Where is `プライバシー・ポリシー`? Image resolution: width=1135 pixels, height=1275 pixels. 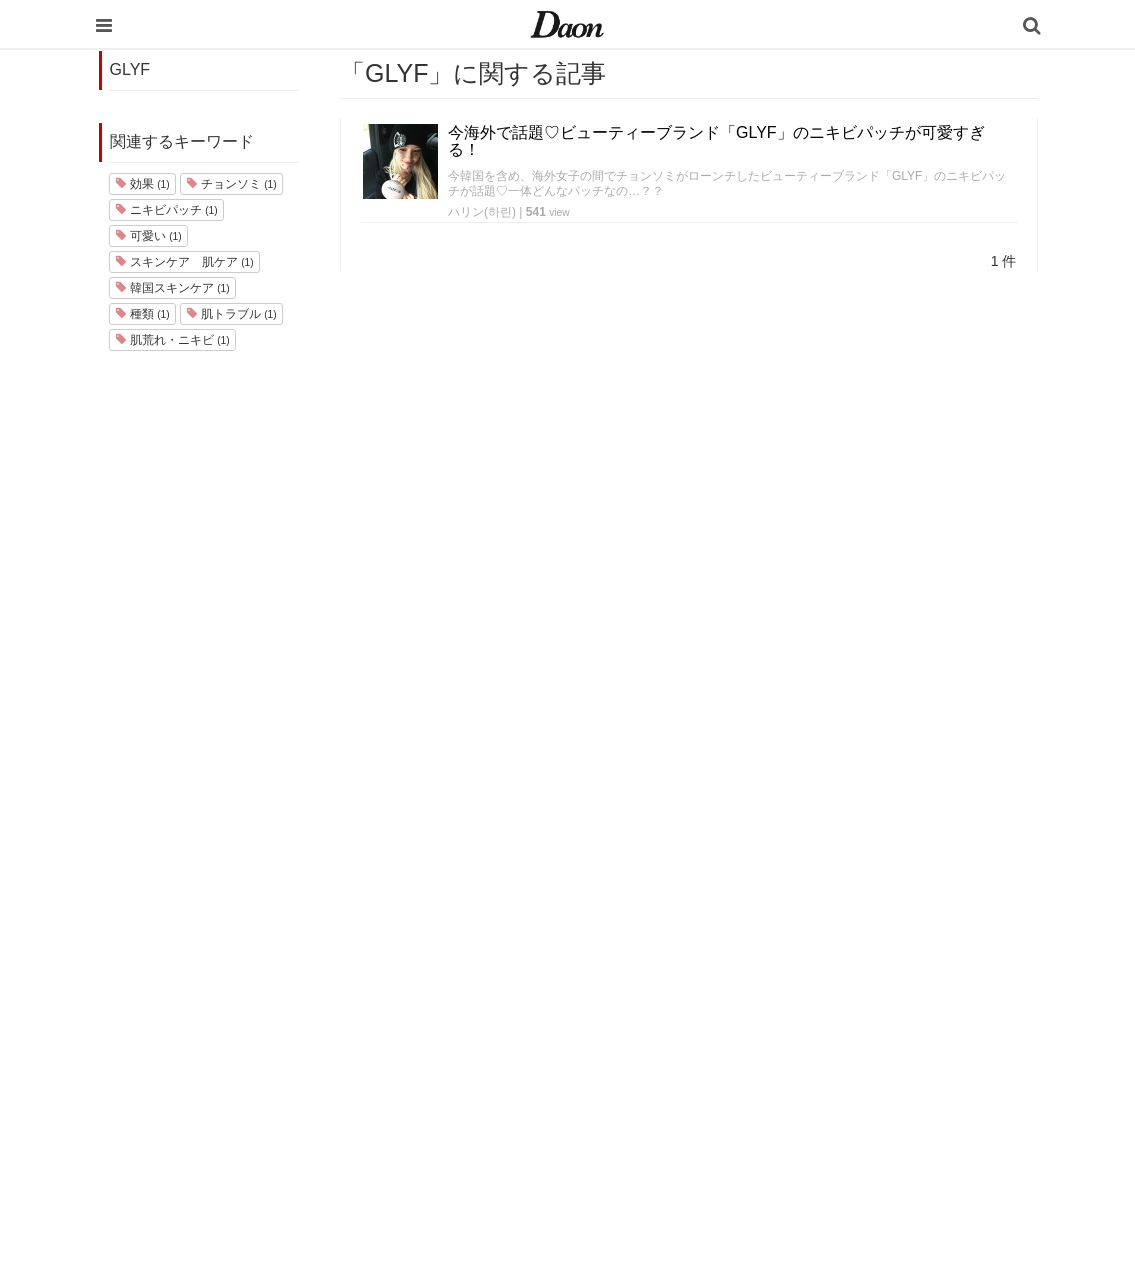 プライバシー・ポリシー is located at coordinates (887, 956).